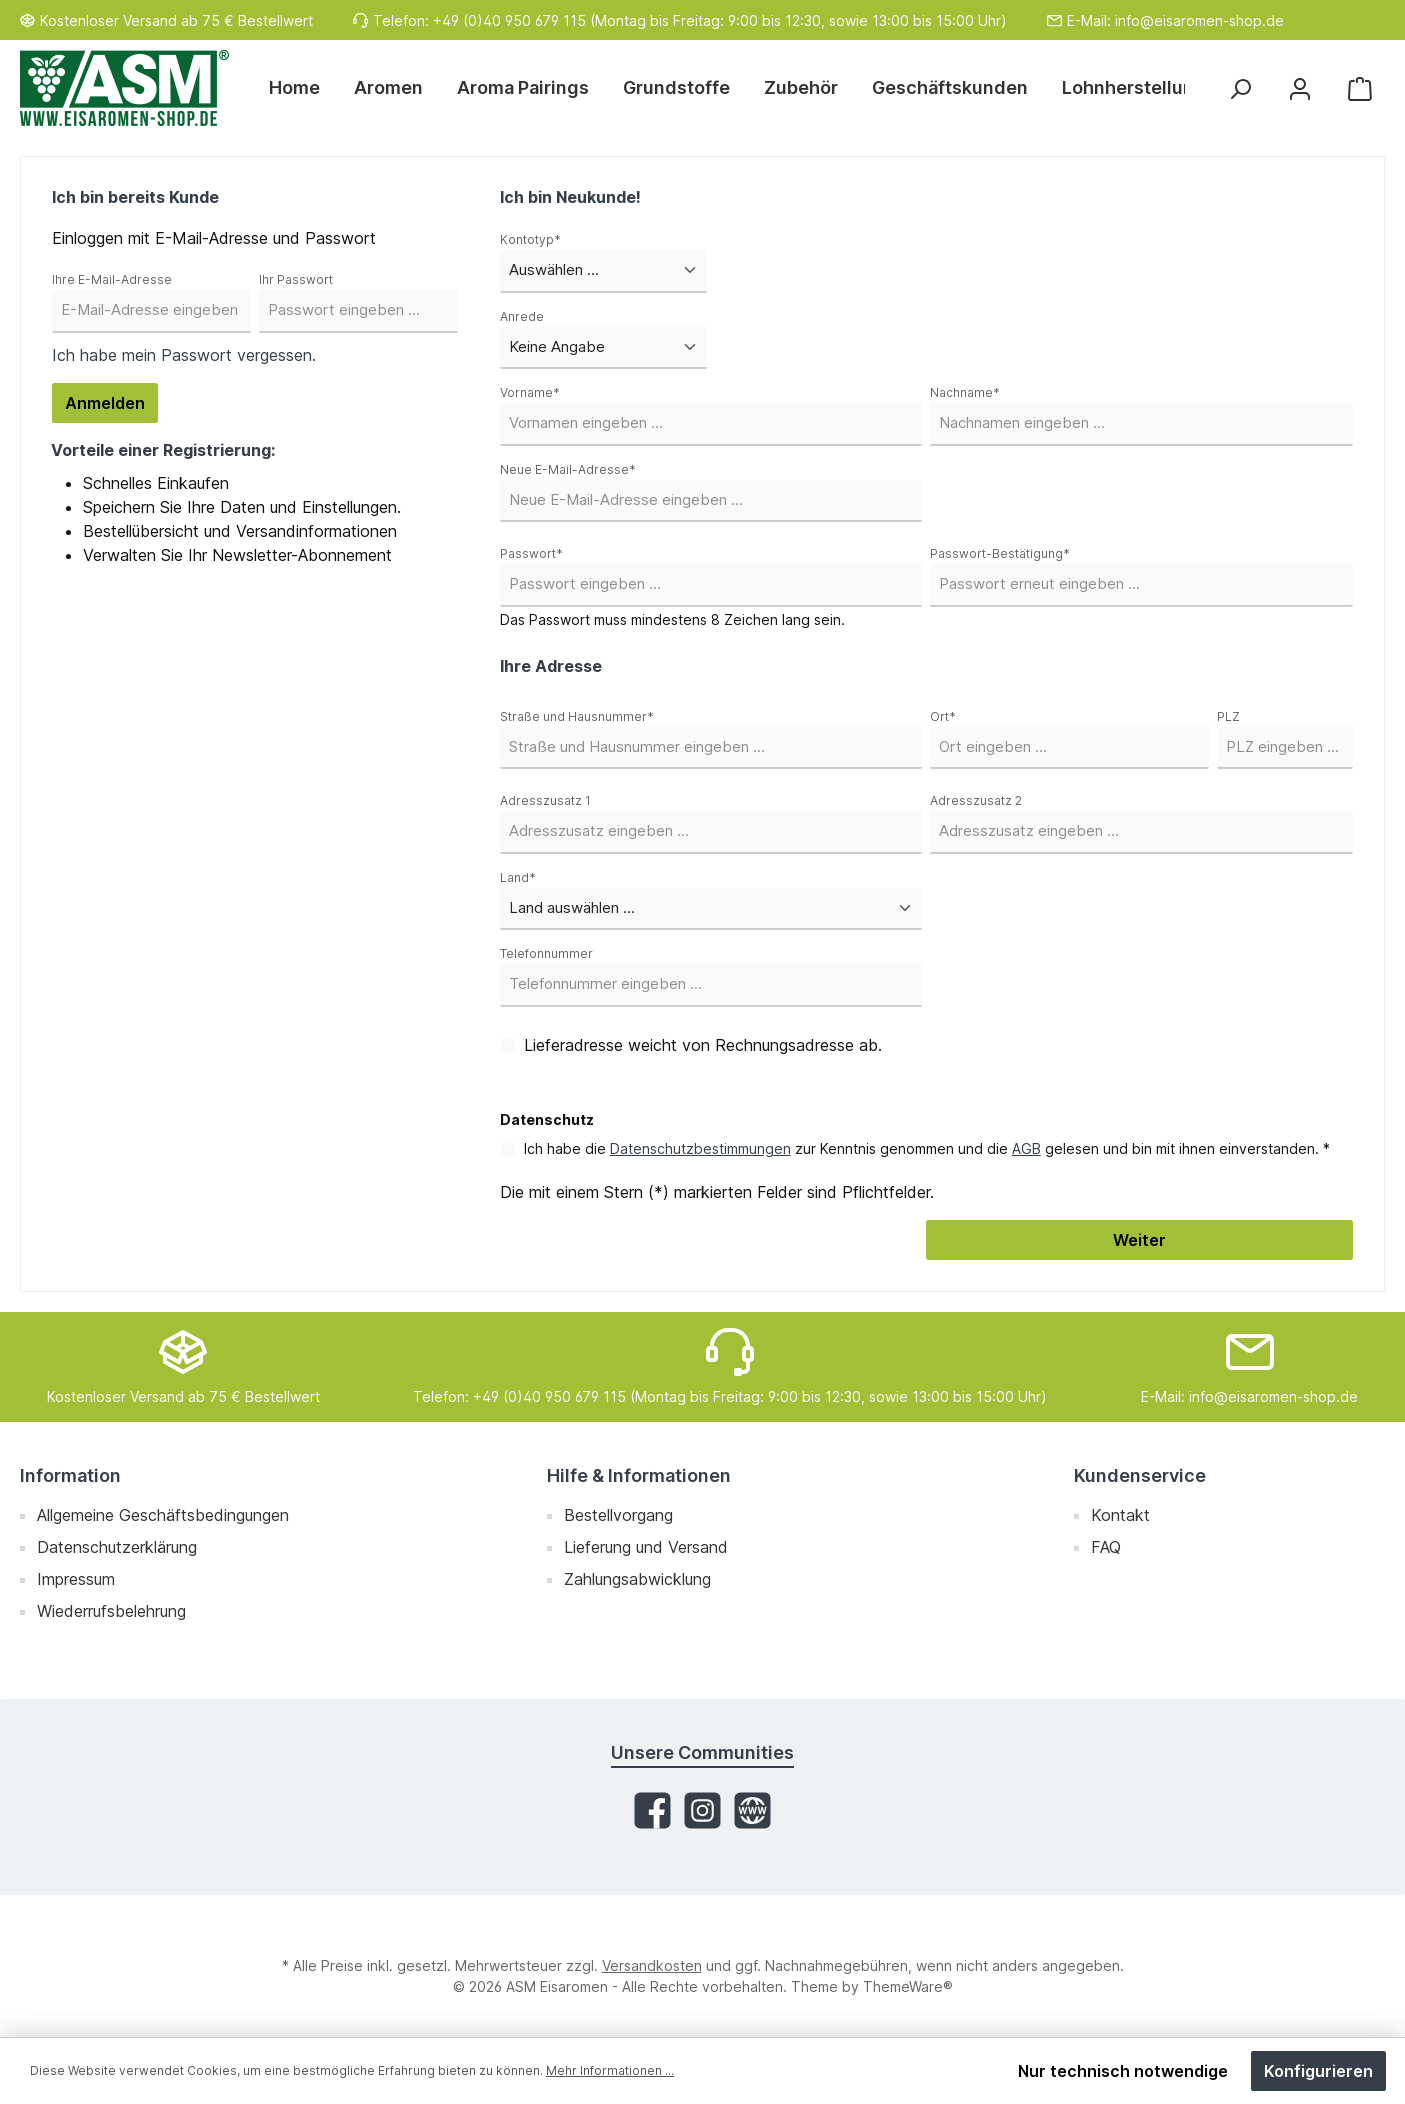 The height and width of the screenshot is (2104, 1405). Describe the element at coordinates (568, 469) in the screenshot. I see `Neue E-Mail-Adresse*` at that location.